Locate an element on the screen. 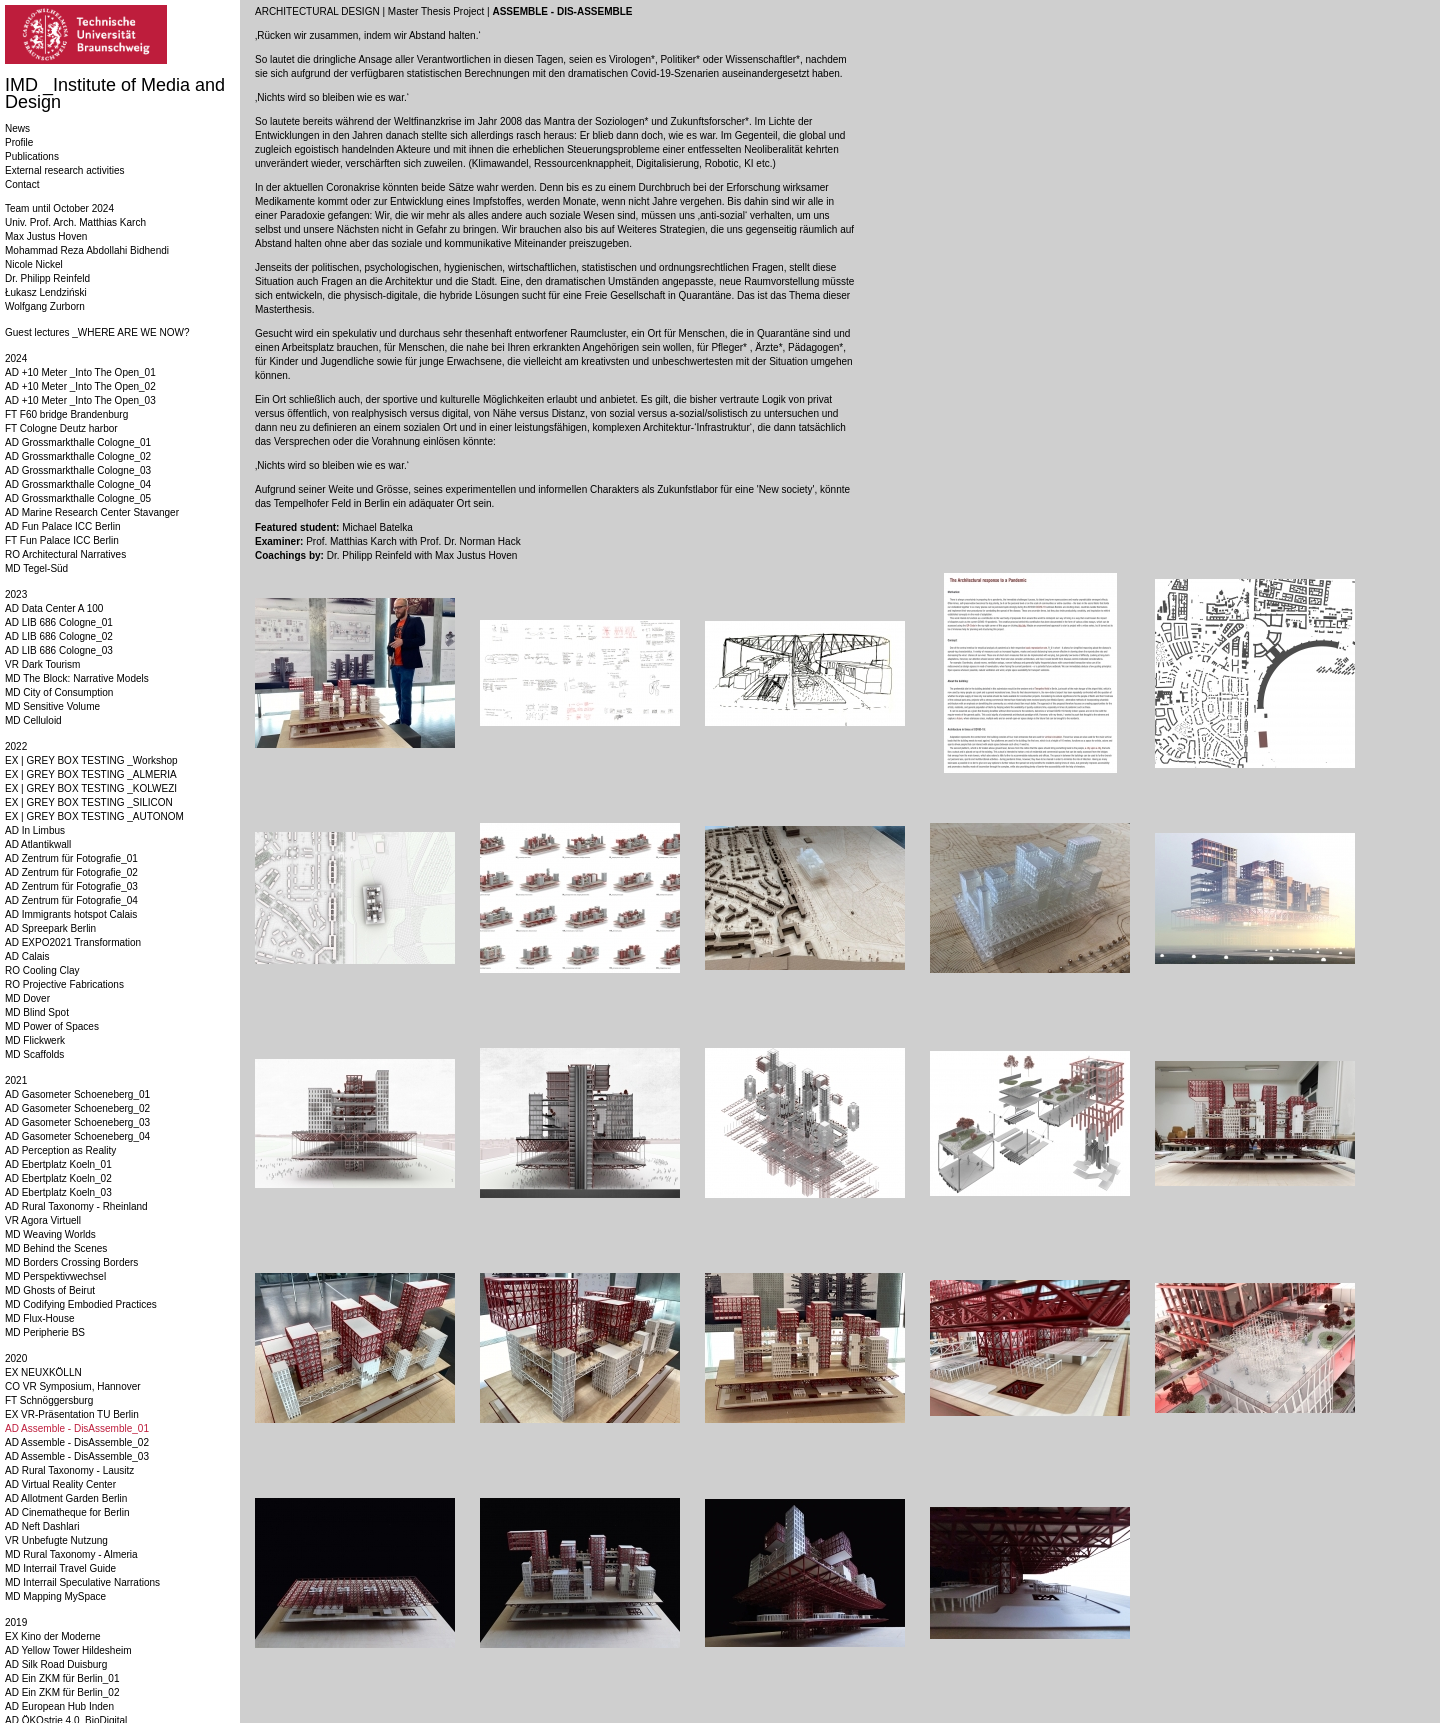 Image resolution: width=1440 pixels, height=1723 pixels. AD LIB 686 Cologne_01 is located at coordinates (59, 622).